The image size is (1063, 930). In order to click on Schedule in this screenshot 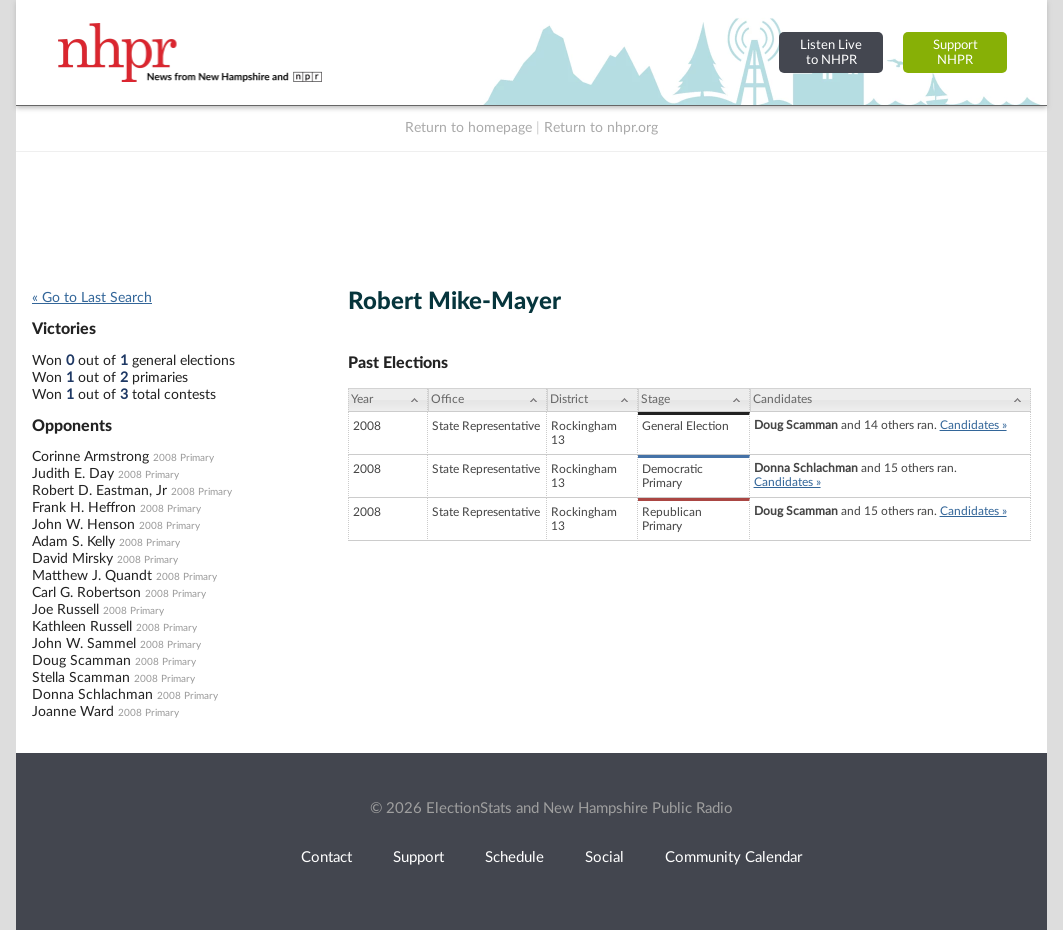, I will do `click(514, 857)`.